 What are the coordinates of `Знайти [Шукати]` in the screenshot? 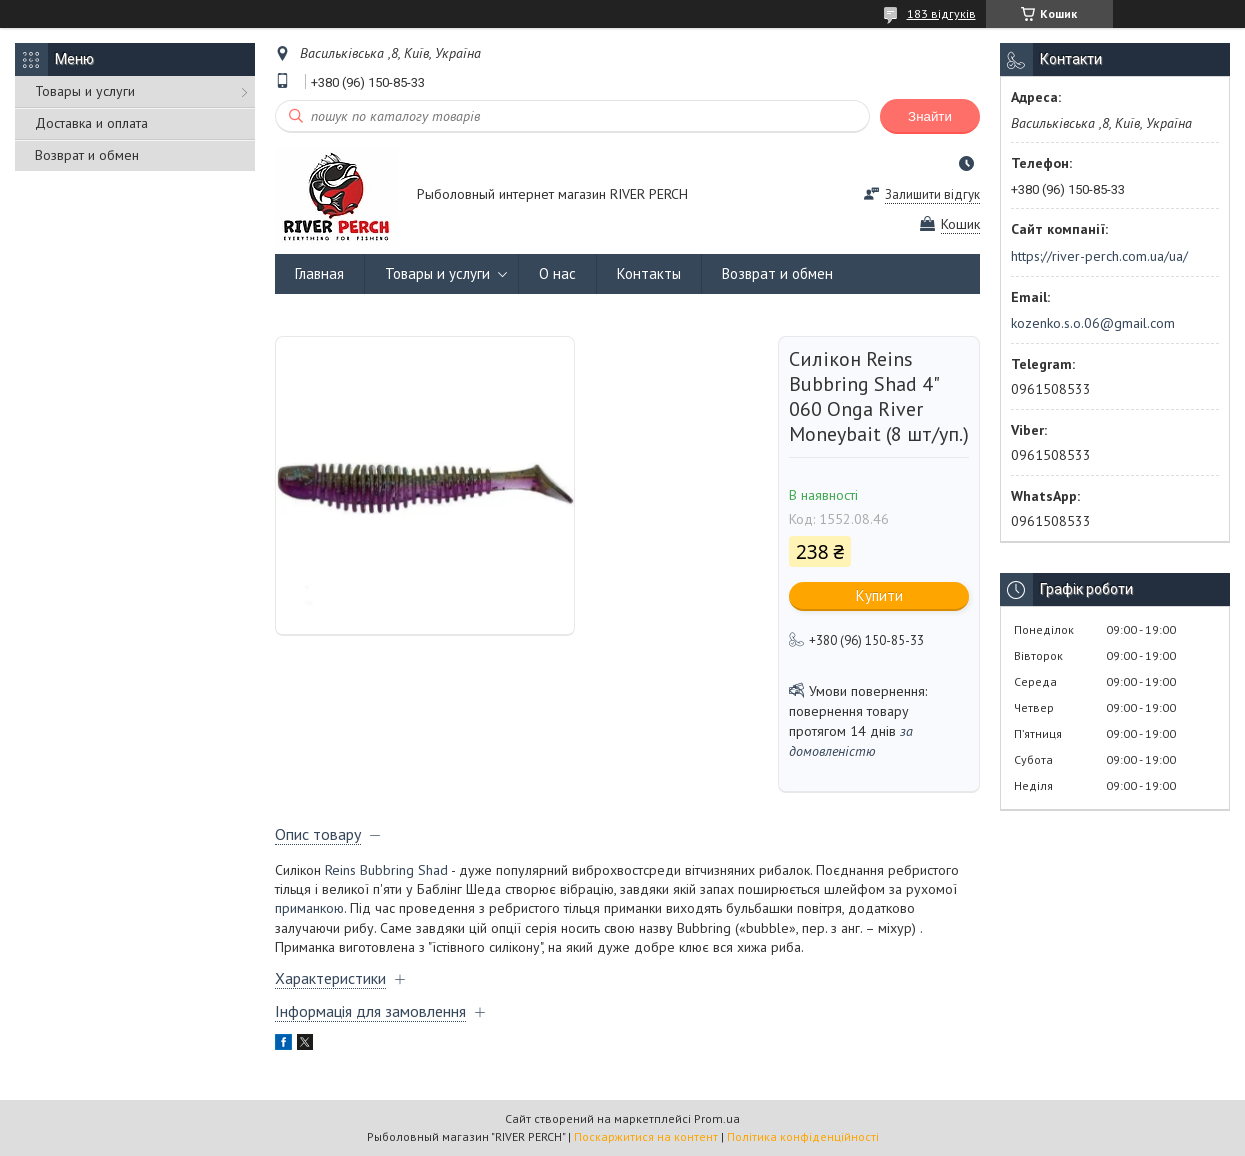 It's located at (930, 116).